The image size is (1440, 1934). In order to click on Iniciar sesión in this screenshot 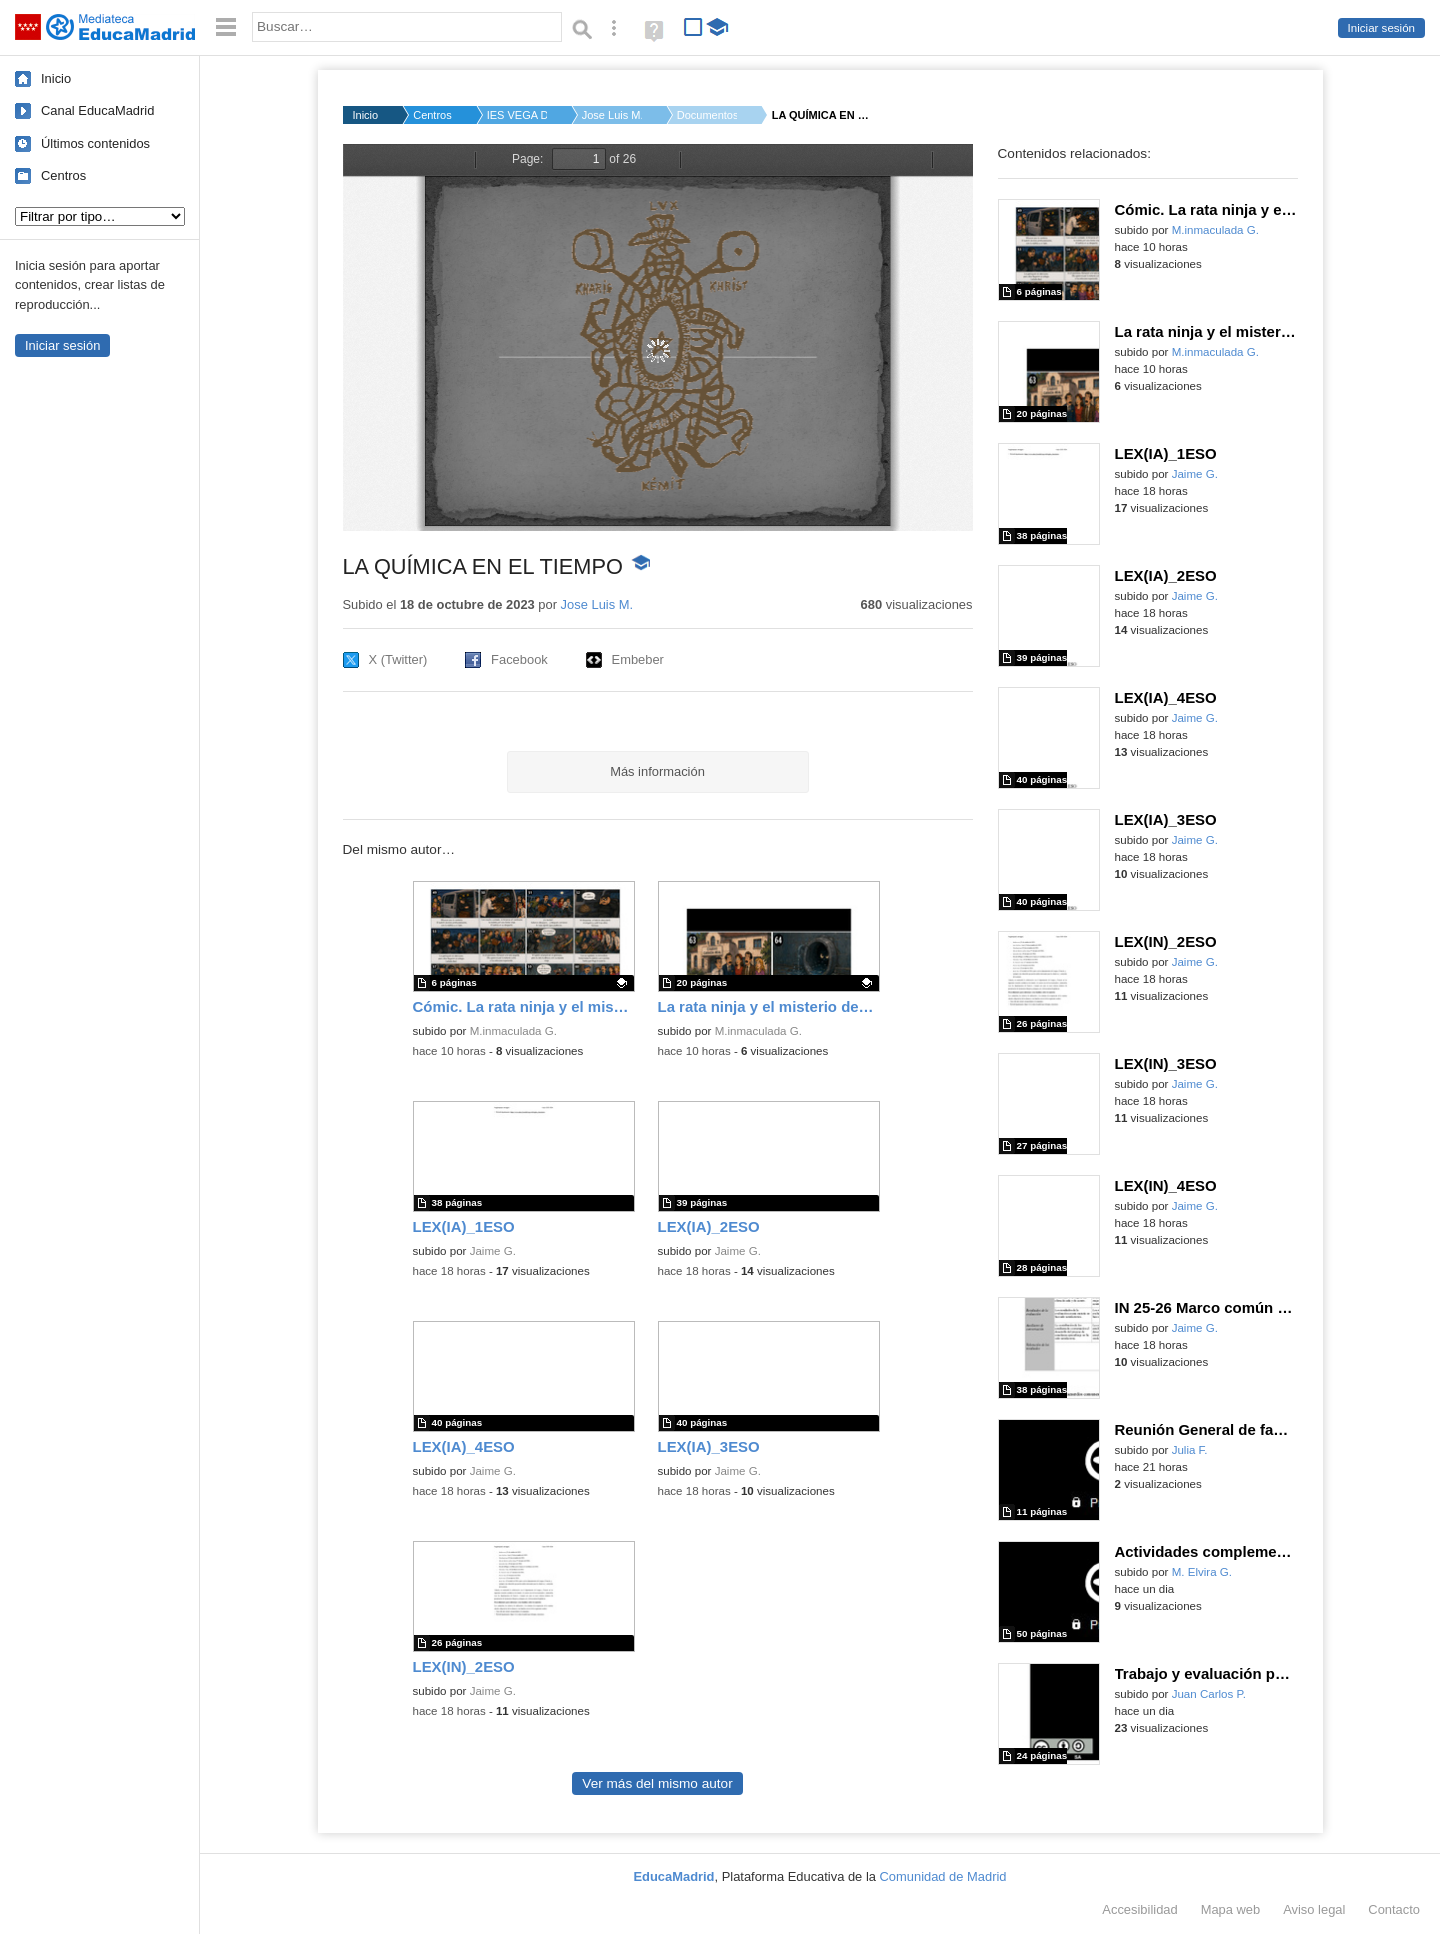, I will do `click(1381, 28)`.